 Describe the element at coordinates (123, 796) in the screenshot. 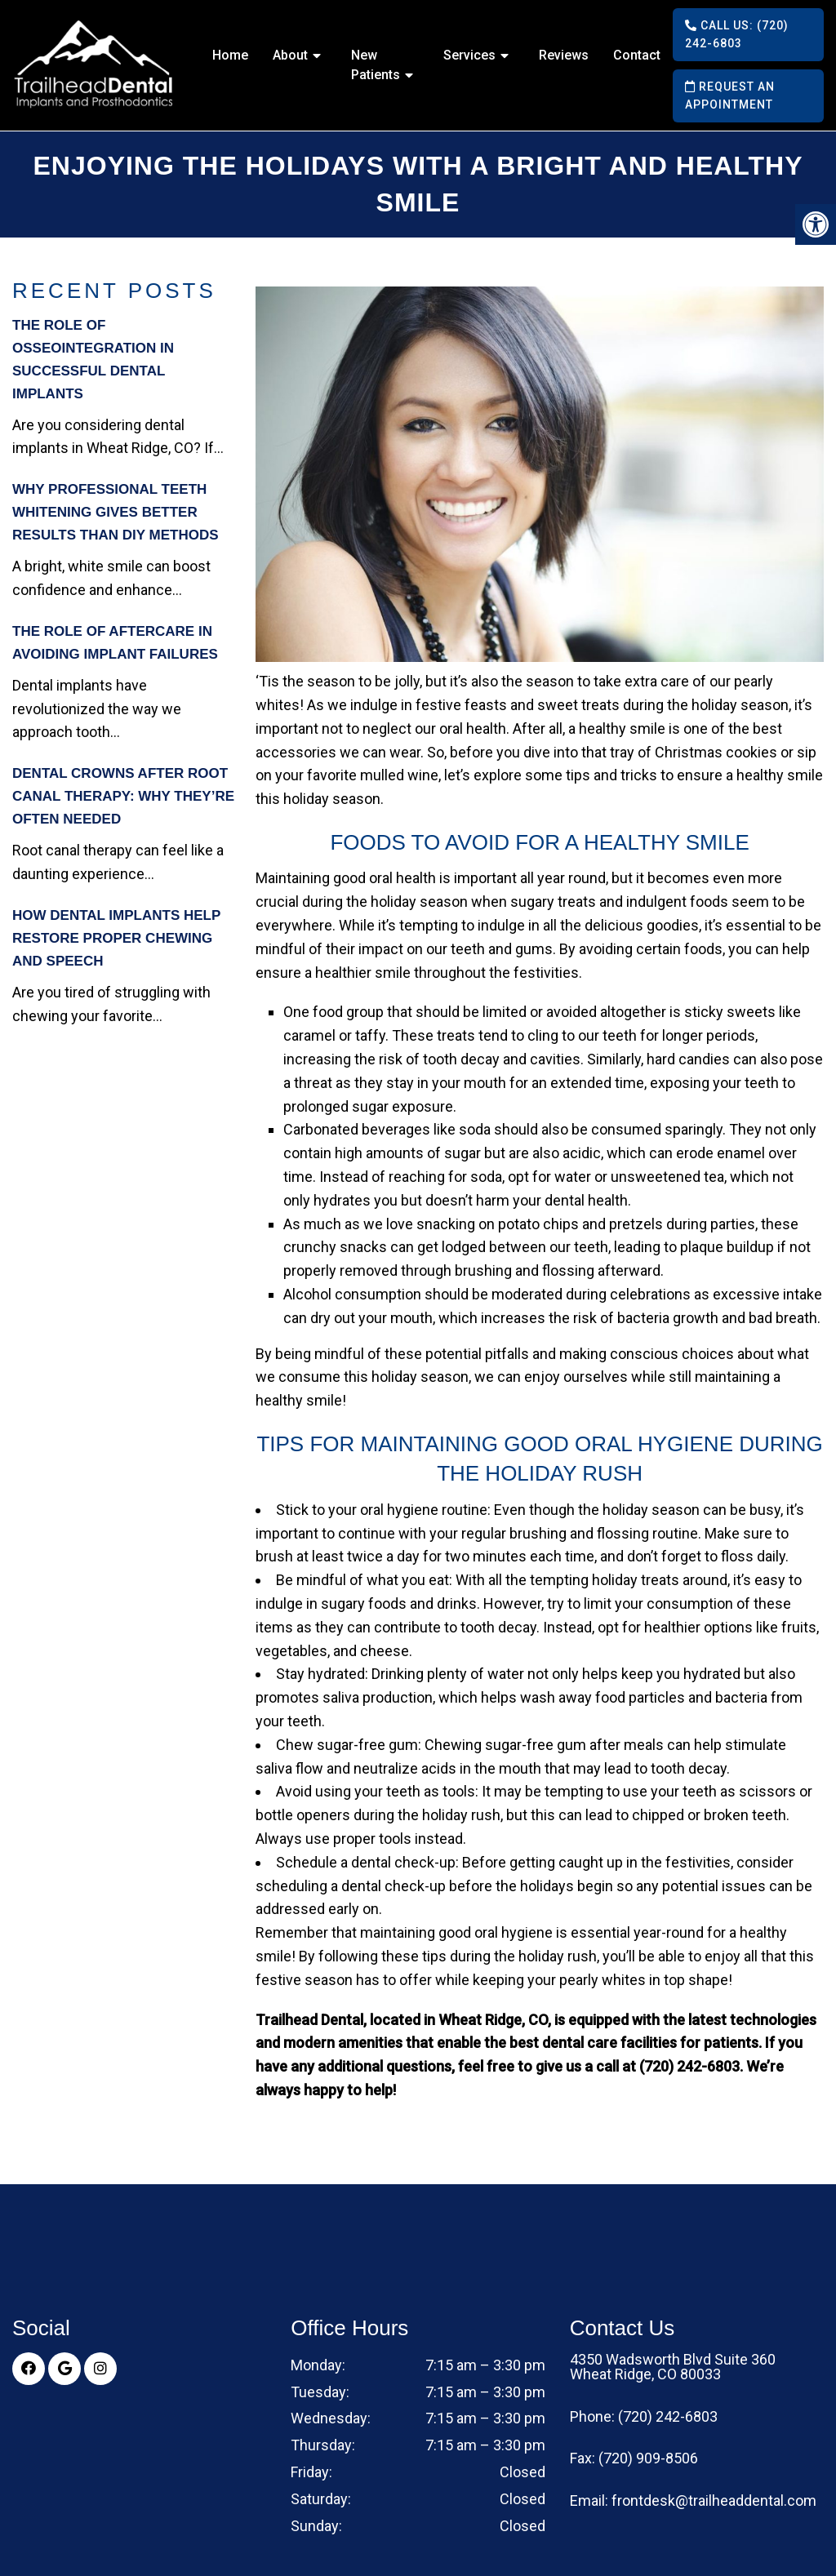

I see `Dental Crowns After Root Canal Therapy: Why They’re Often Needed` at that location.